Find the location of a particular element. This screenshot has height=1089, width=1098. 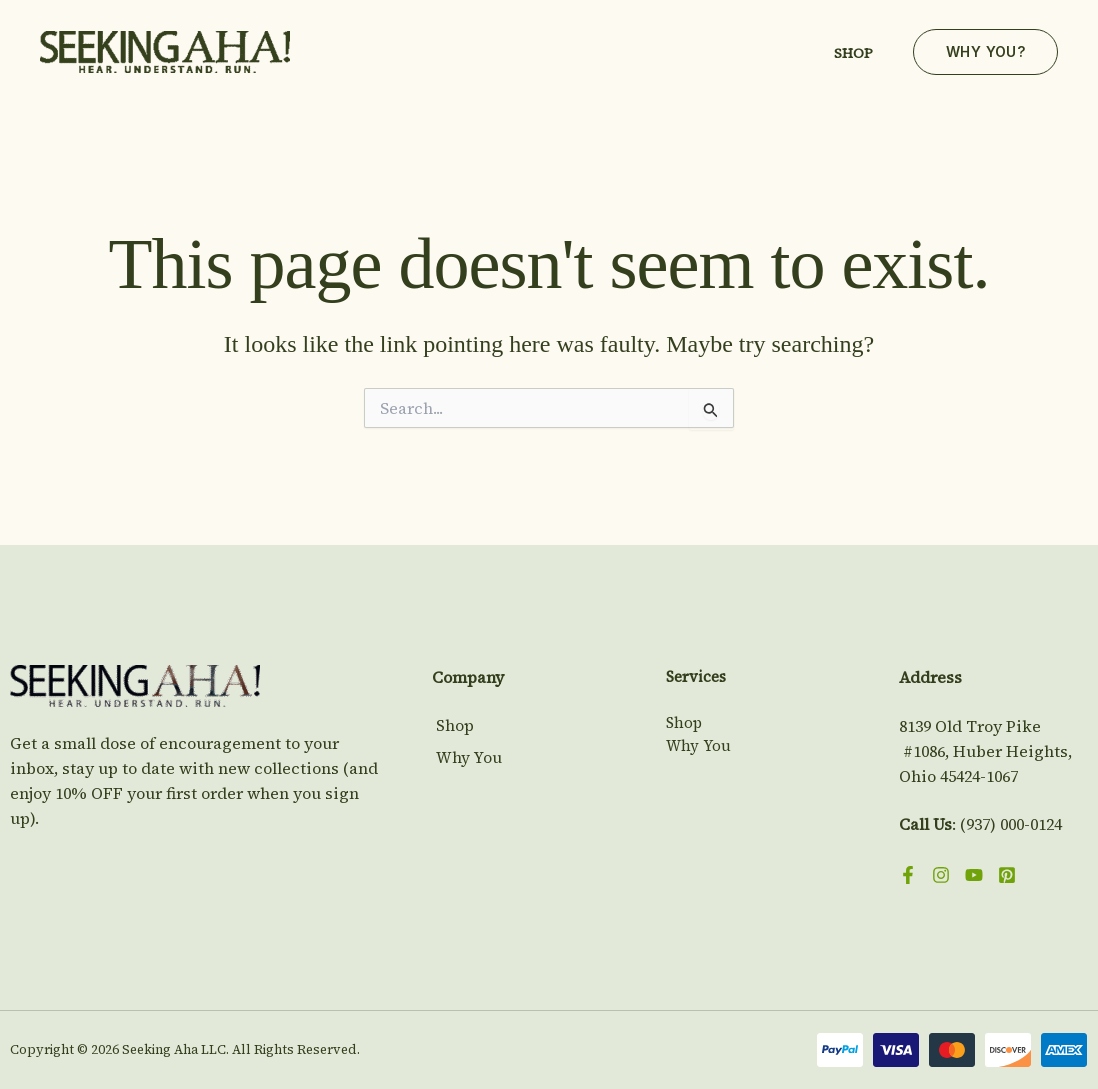

[Instagram] is located at coordinates (941, 875).